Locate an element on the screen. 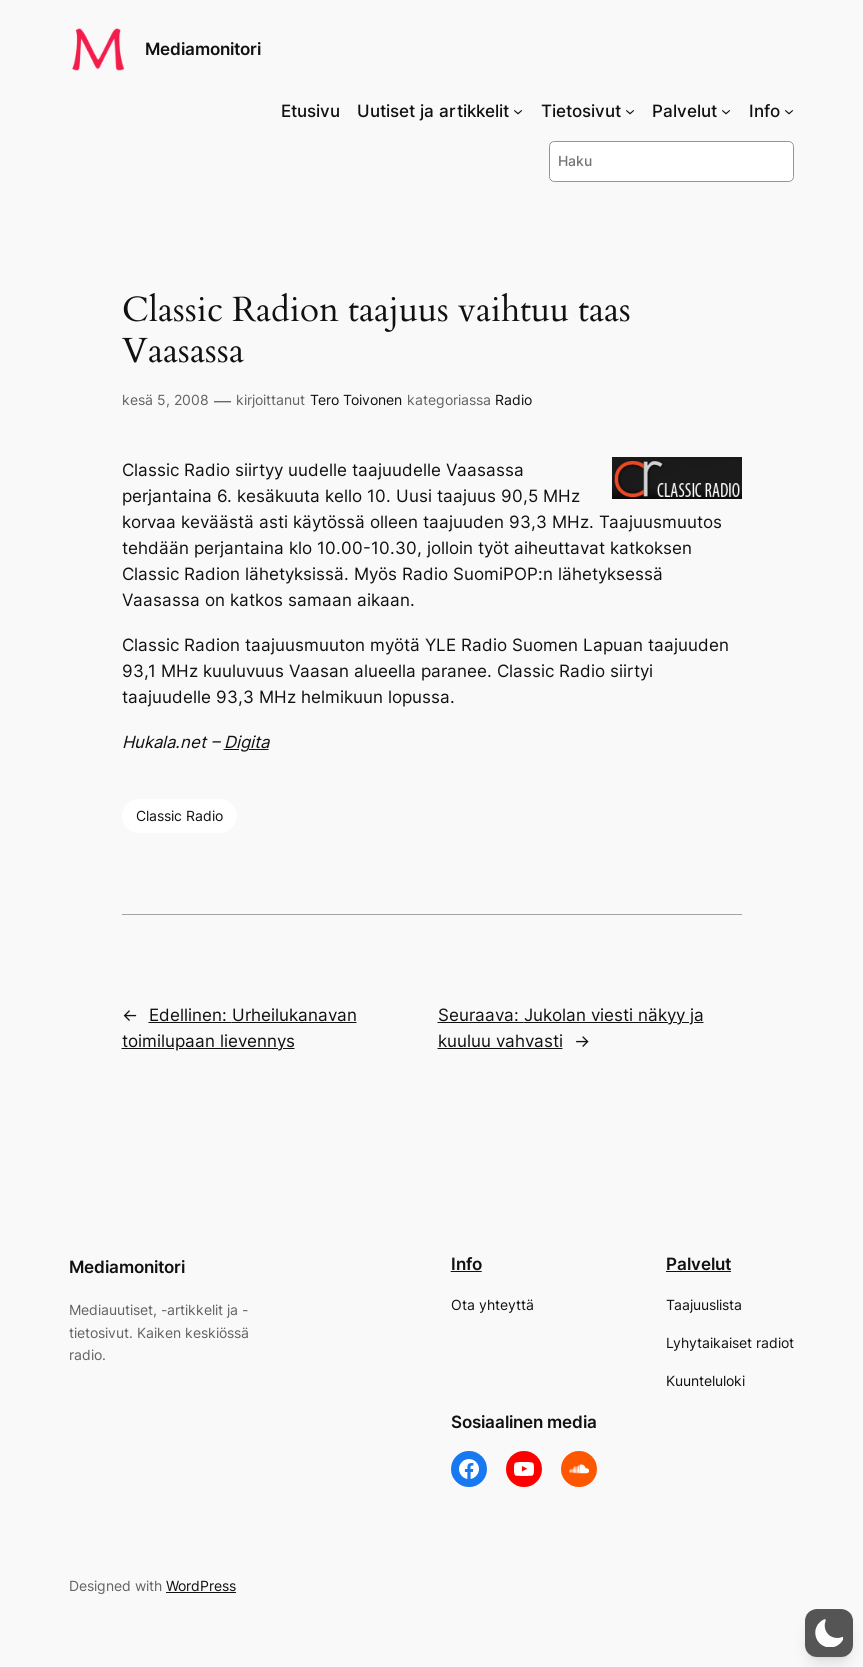  Info is located at coordinates (466, 1264).